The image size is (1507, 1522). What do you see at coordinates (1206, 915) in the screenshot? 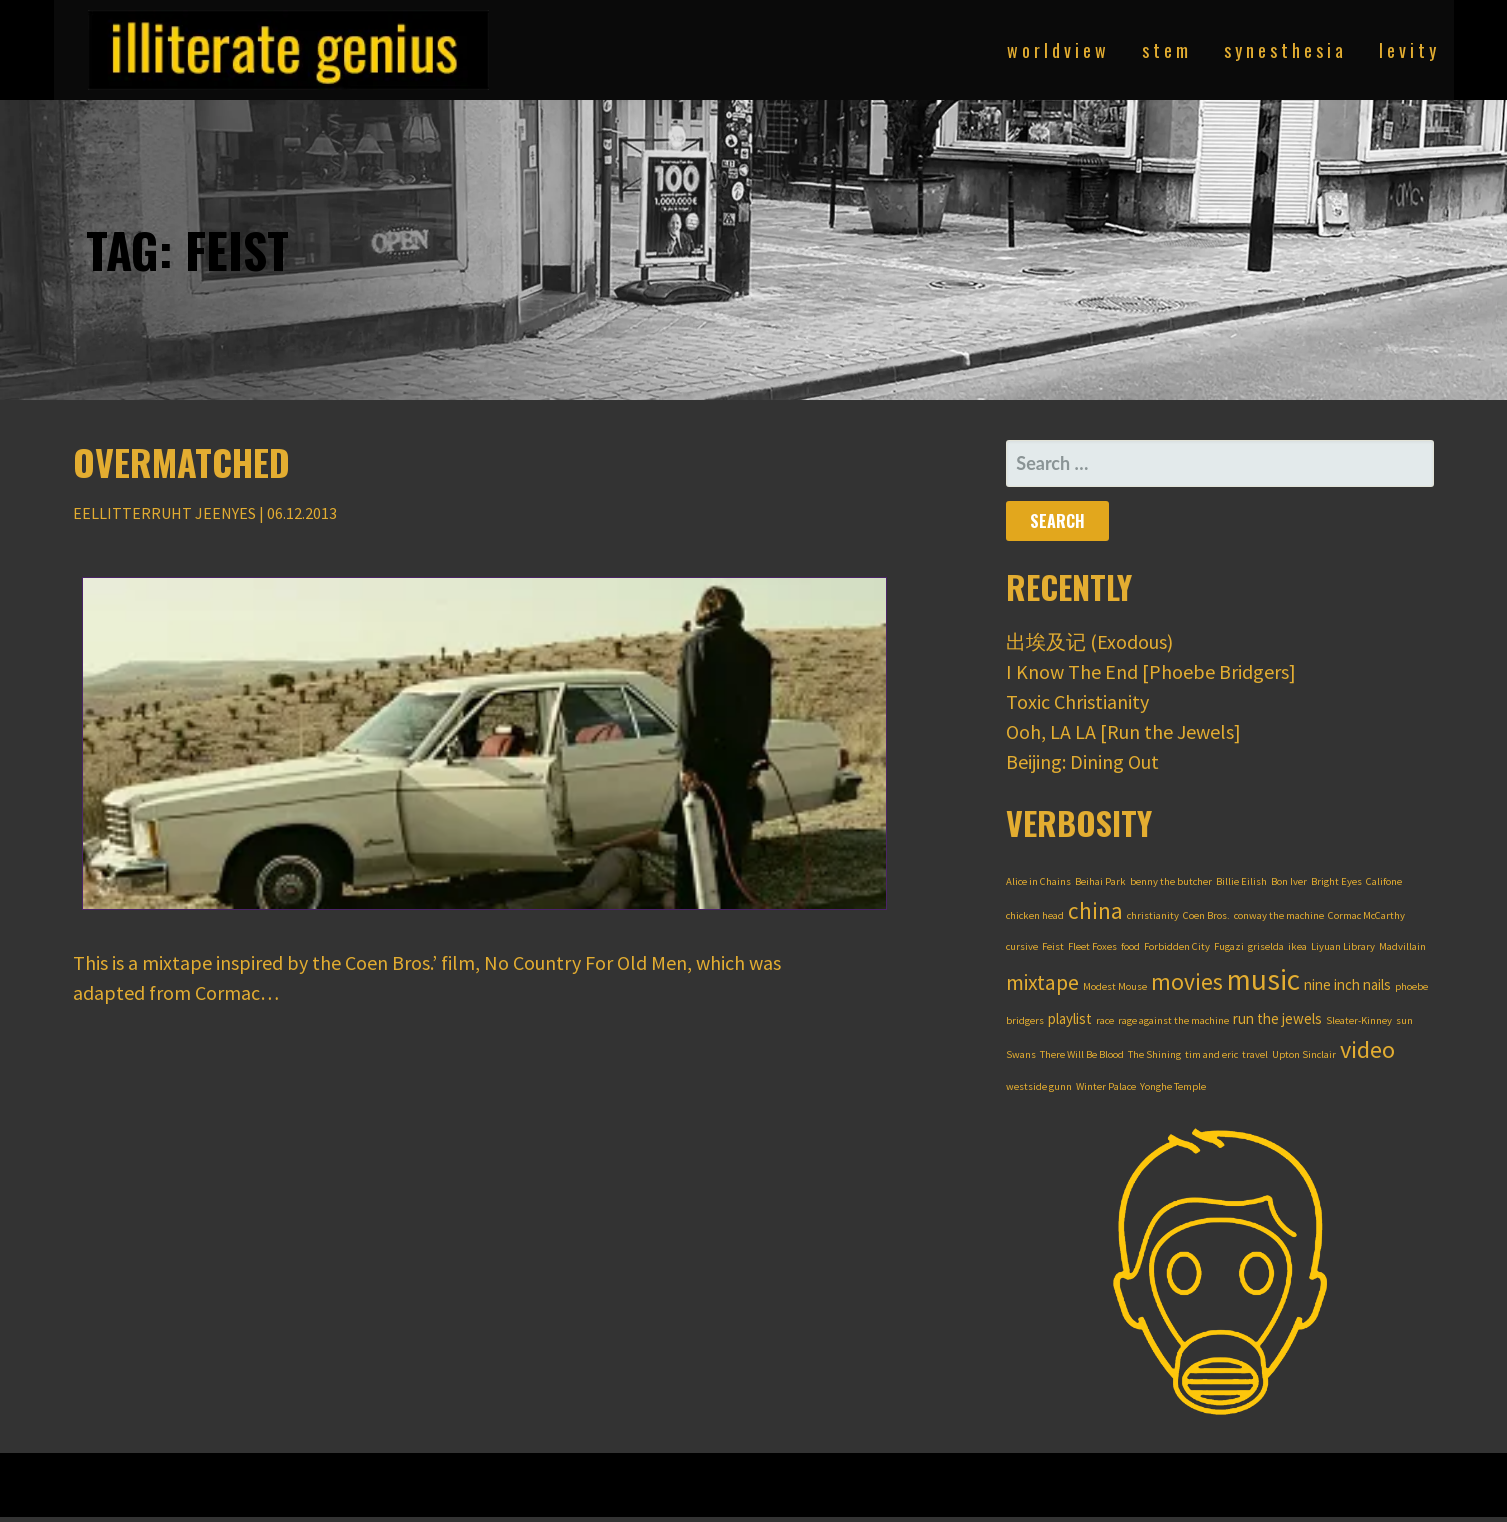
I see `Coen Bros. [Coen Bros. (1 item)]` at bounding box center [1206, 915].